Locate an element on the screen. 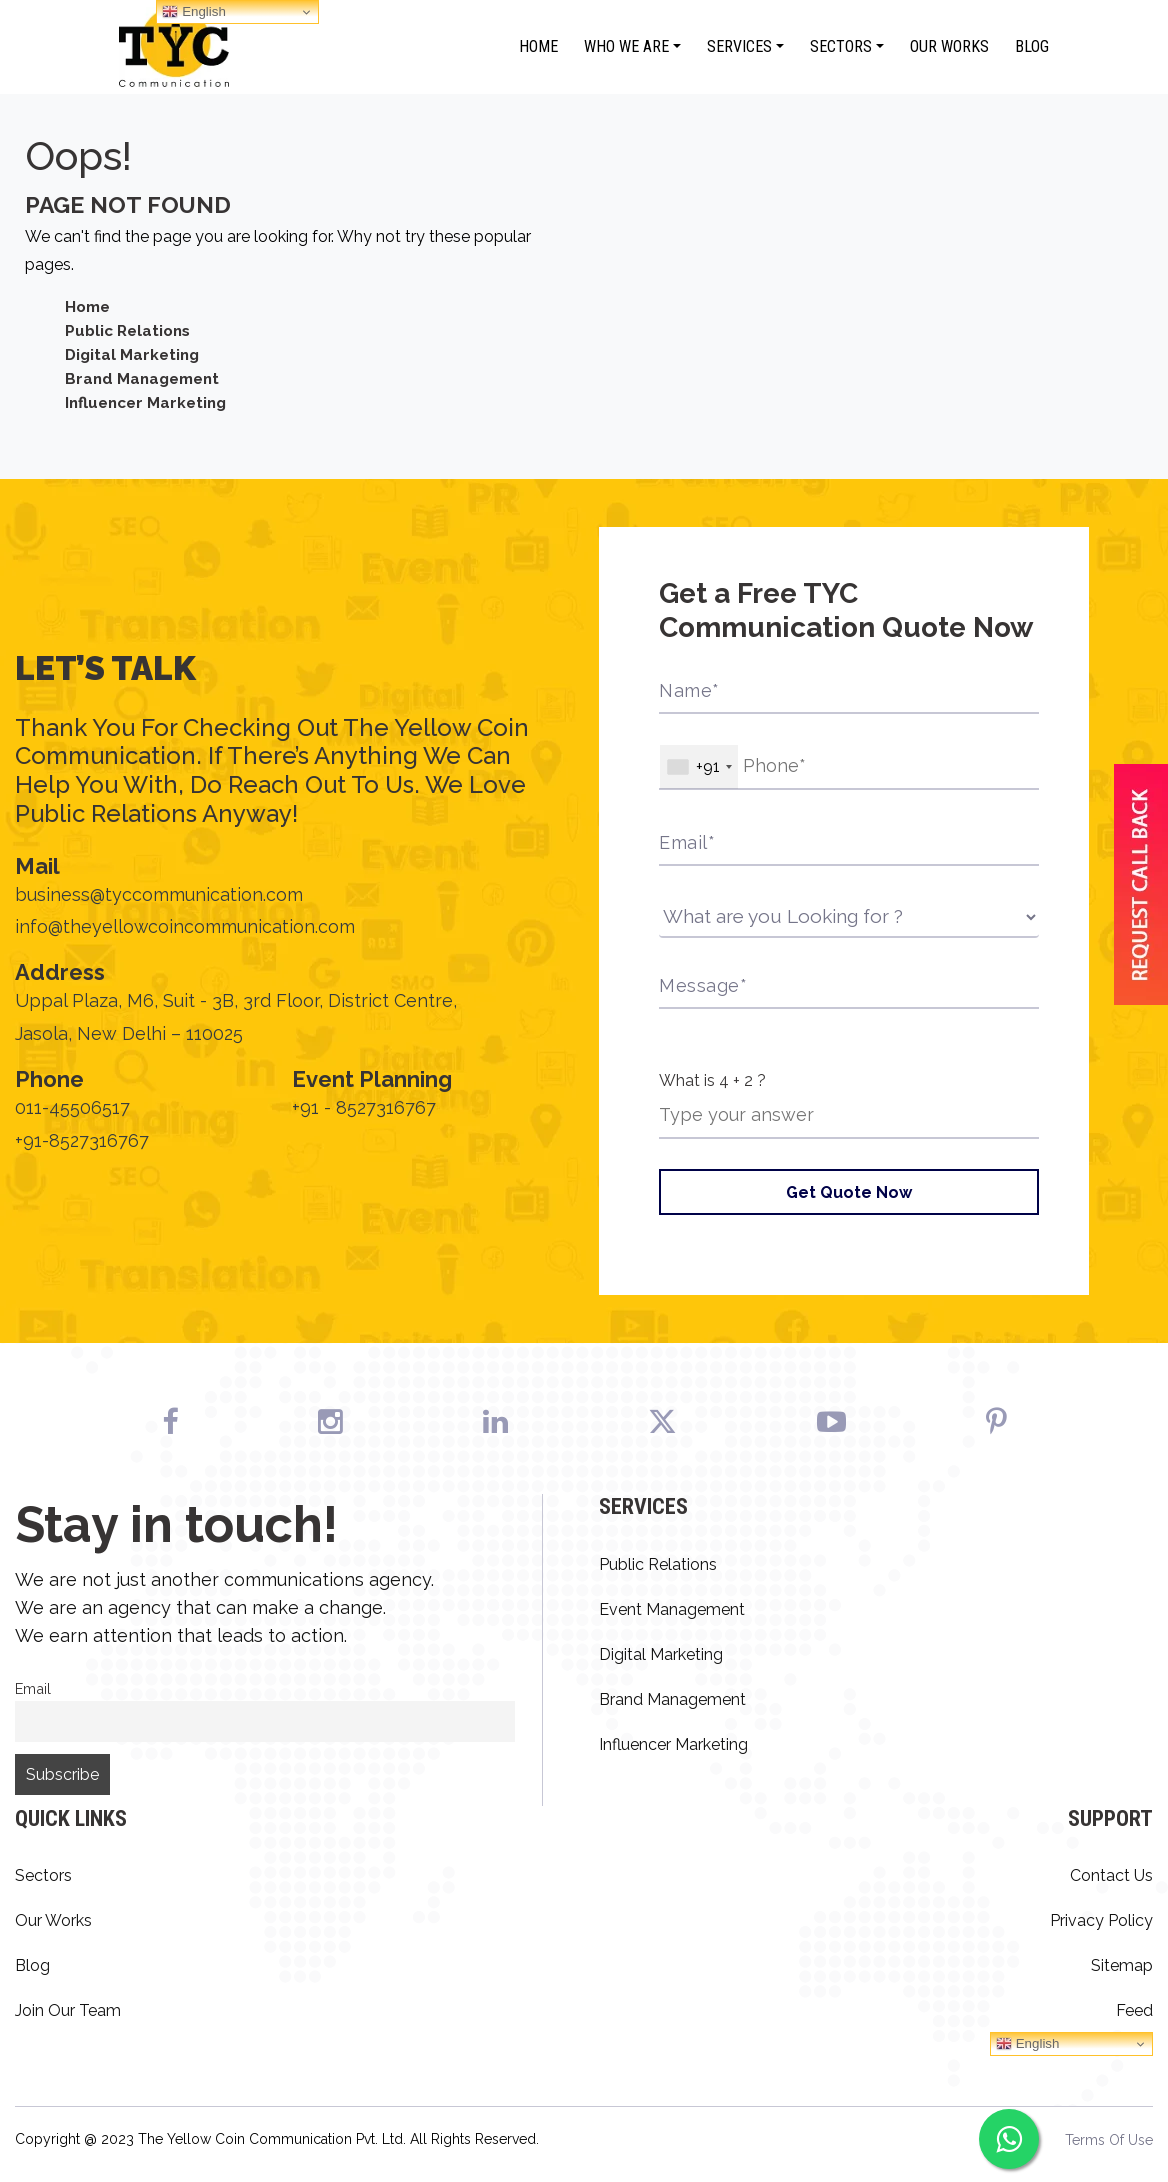 The width and height of the screenshot is (1168, 2182). 011-45506517 is located at coordinates (72, 1108).